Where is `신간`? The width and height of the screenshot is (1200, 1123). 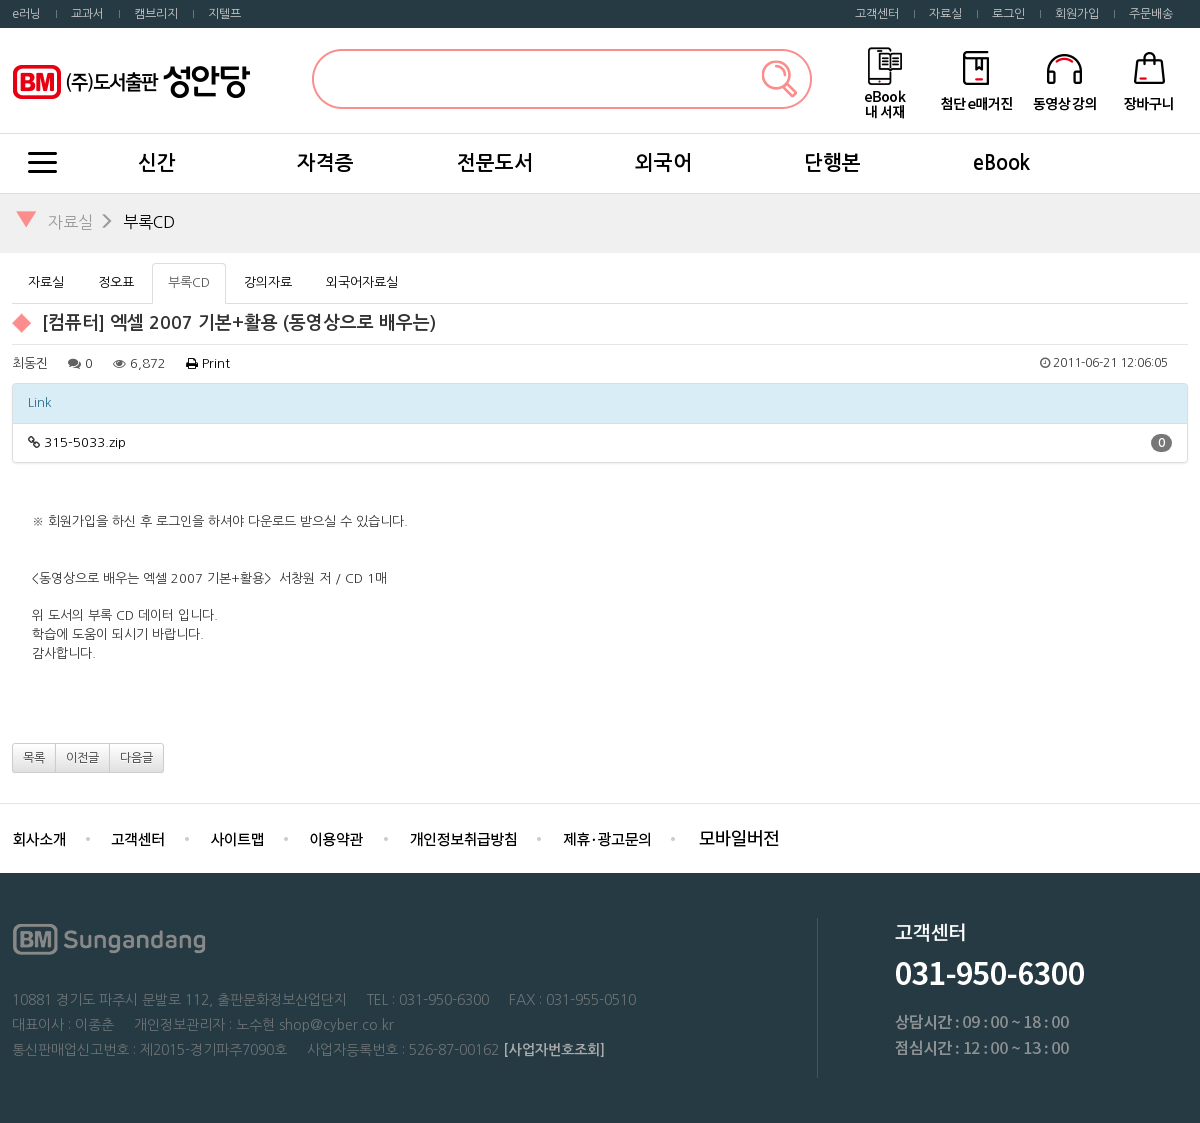 신간 is located at coordinates (157, 163).